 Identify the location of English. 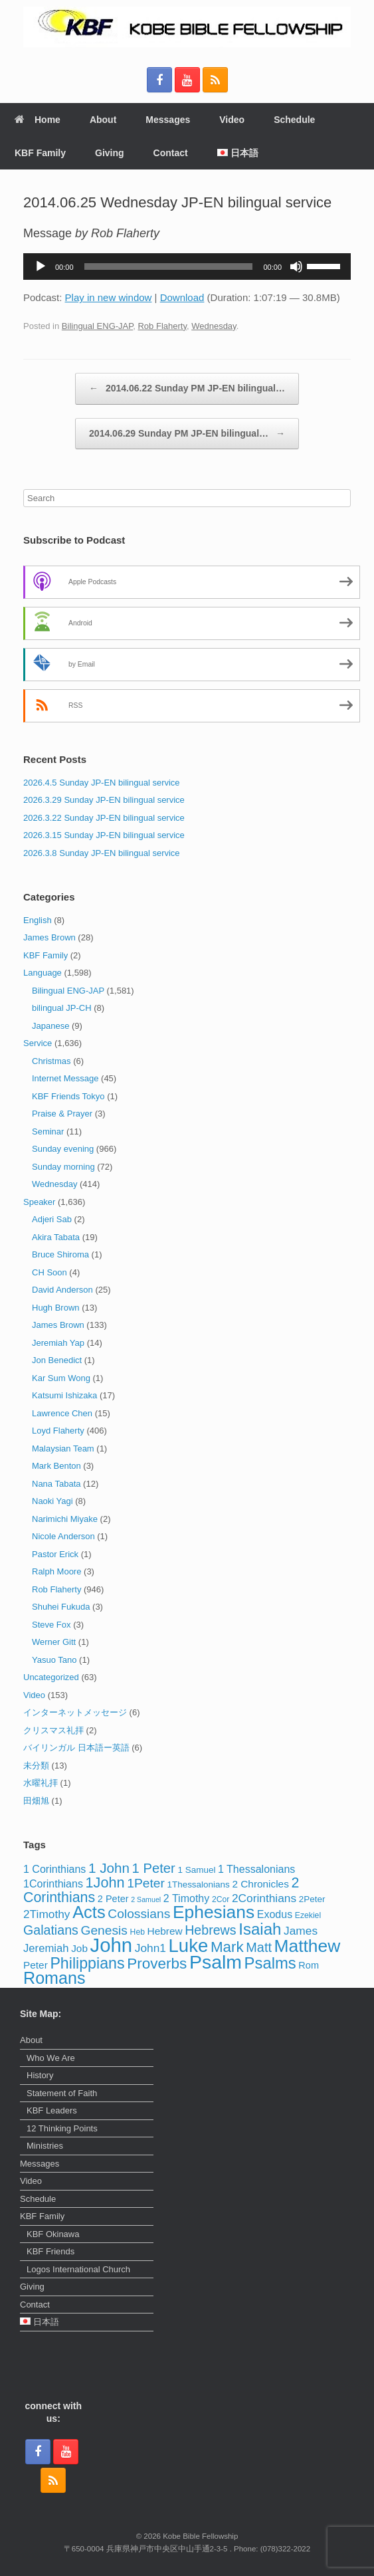
(37, 920).